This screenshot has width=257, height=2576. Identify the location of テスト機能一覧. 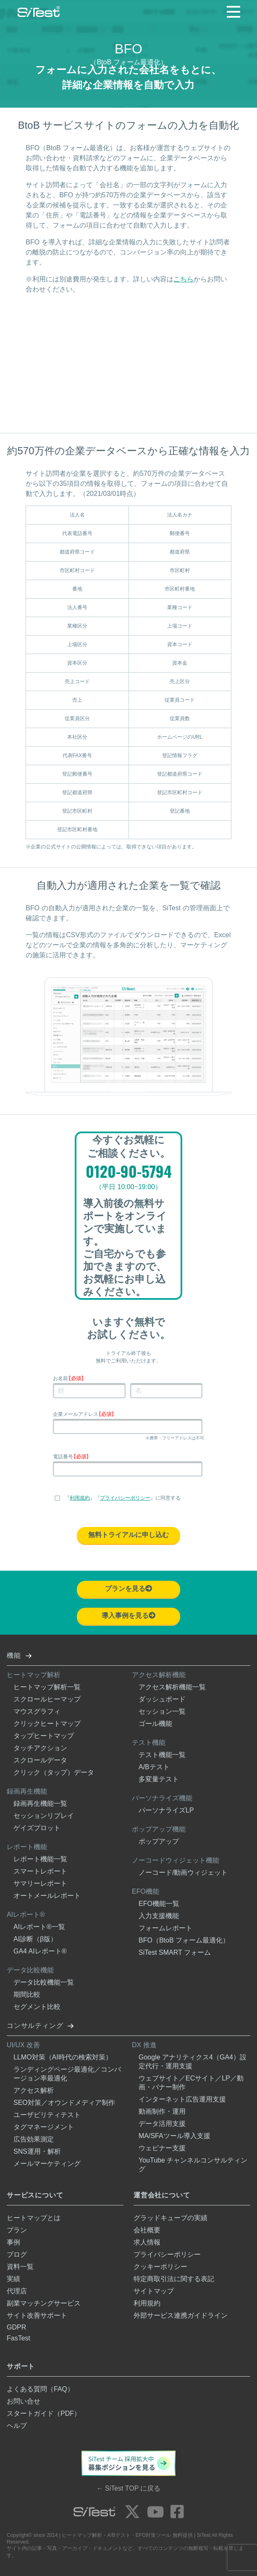
(162, 1754).